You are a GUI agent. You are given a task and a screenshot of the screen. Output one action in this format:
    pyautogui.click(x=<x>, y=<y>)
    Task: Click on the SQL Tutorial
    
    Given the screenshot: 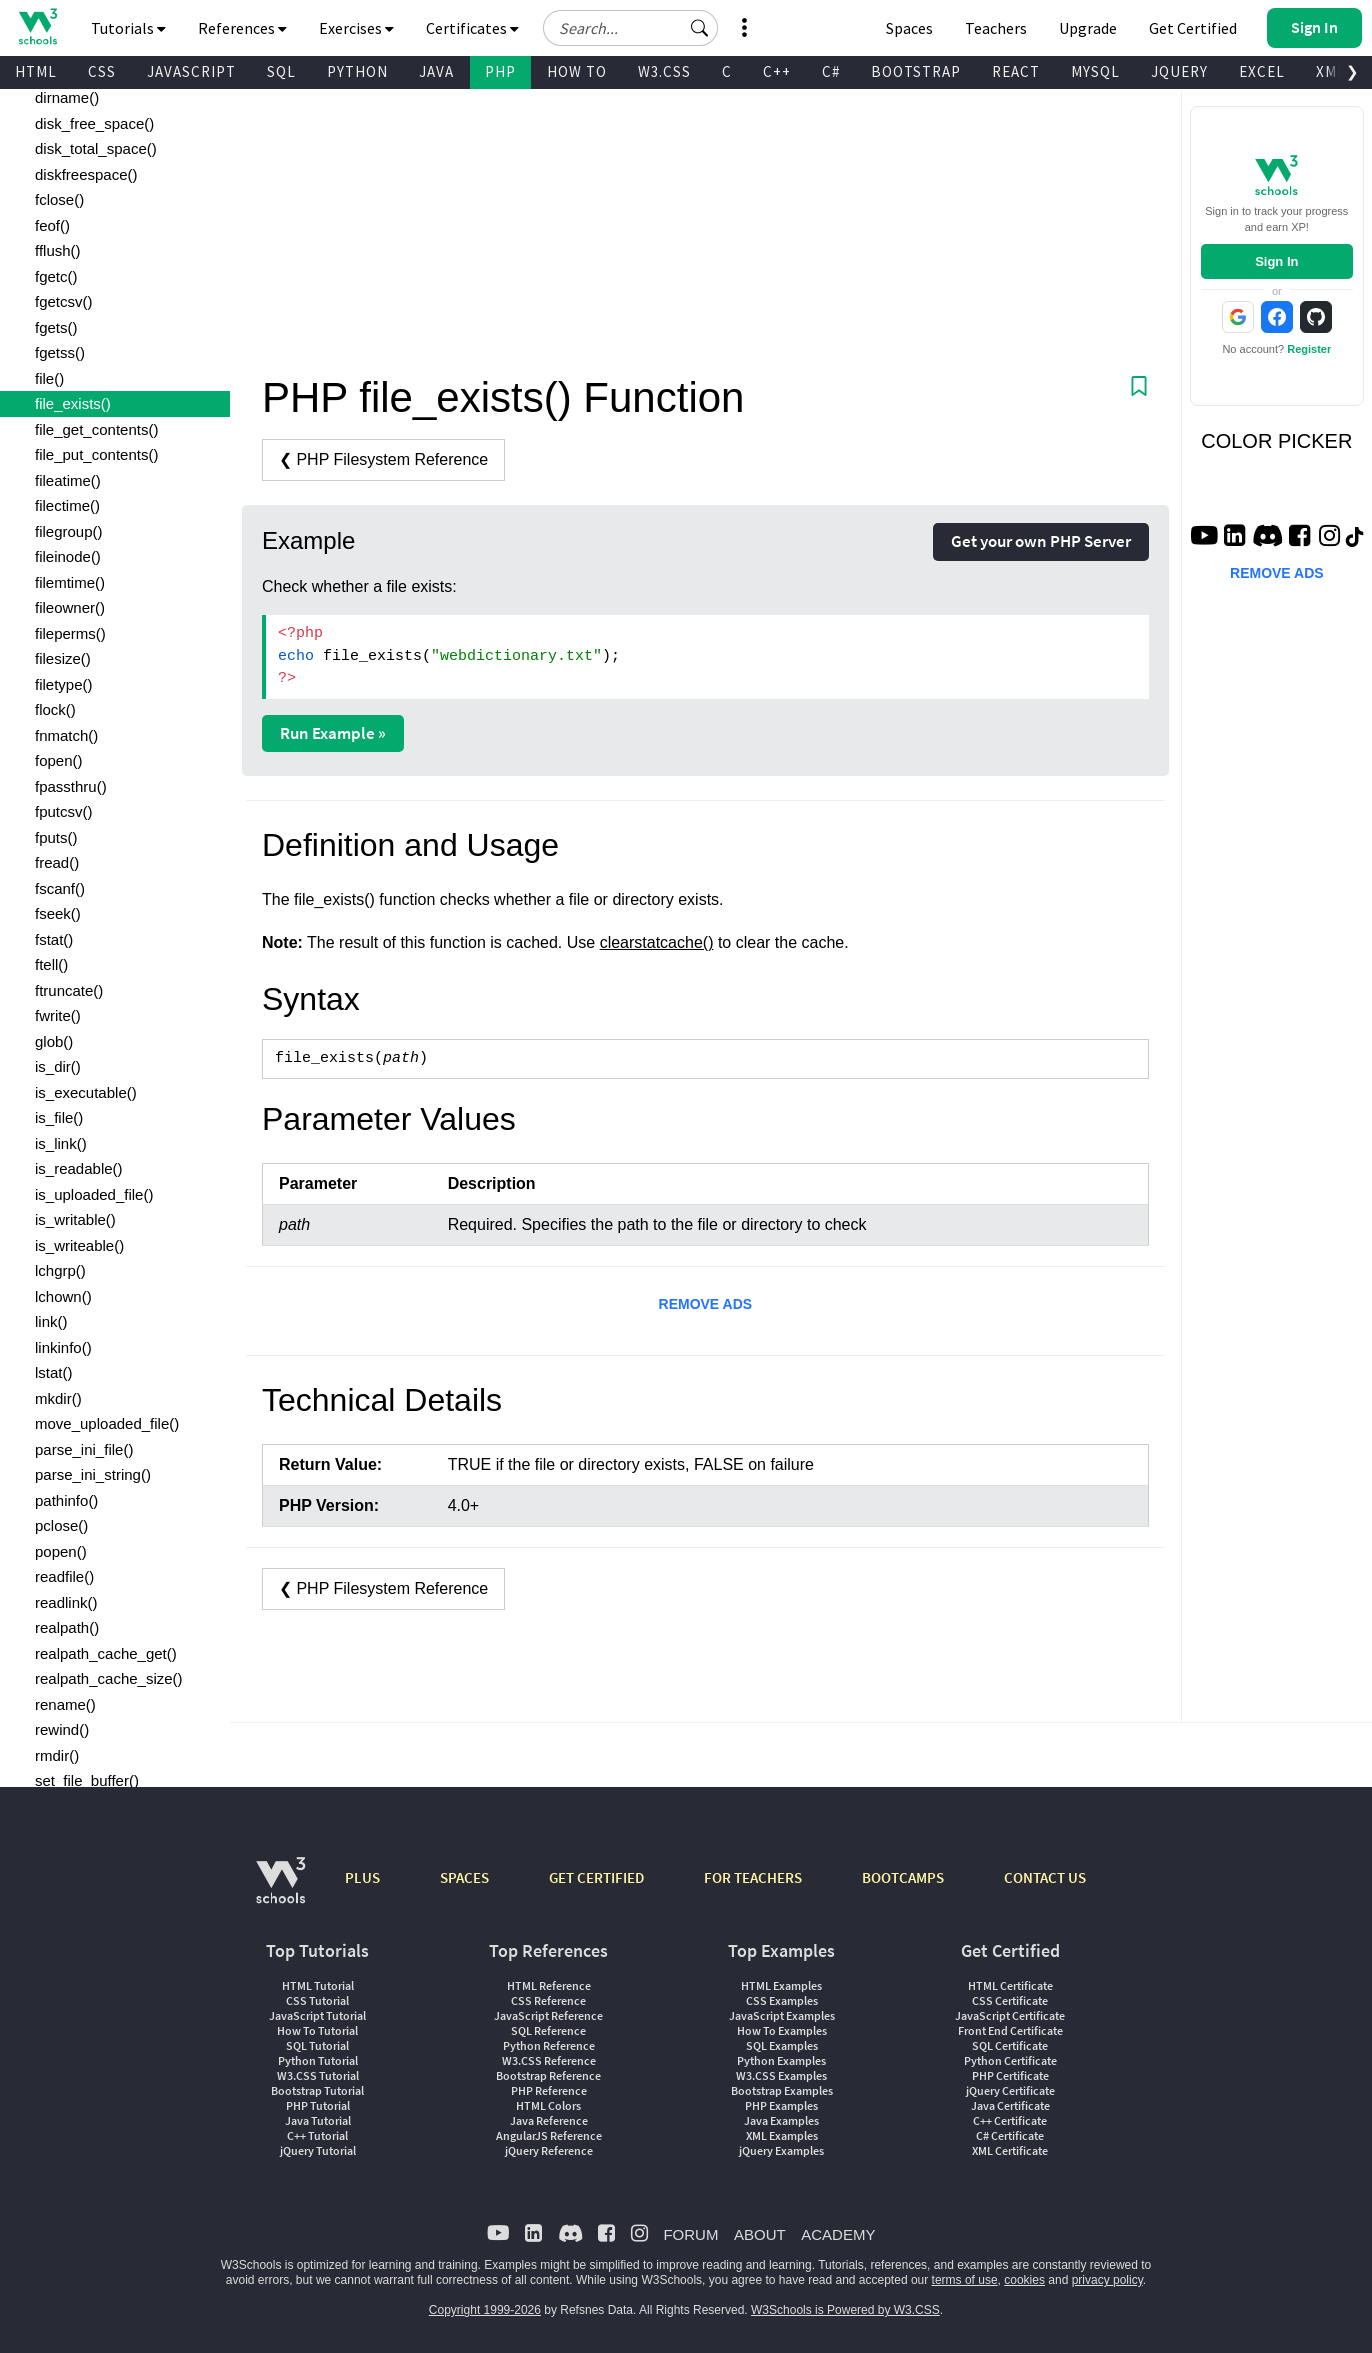 What is the action you would take?
    pyautogui.click(x=317, y=2045)
    